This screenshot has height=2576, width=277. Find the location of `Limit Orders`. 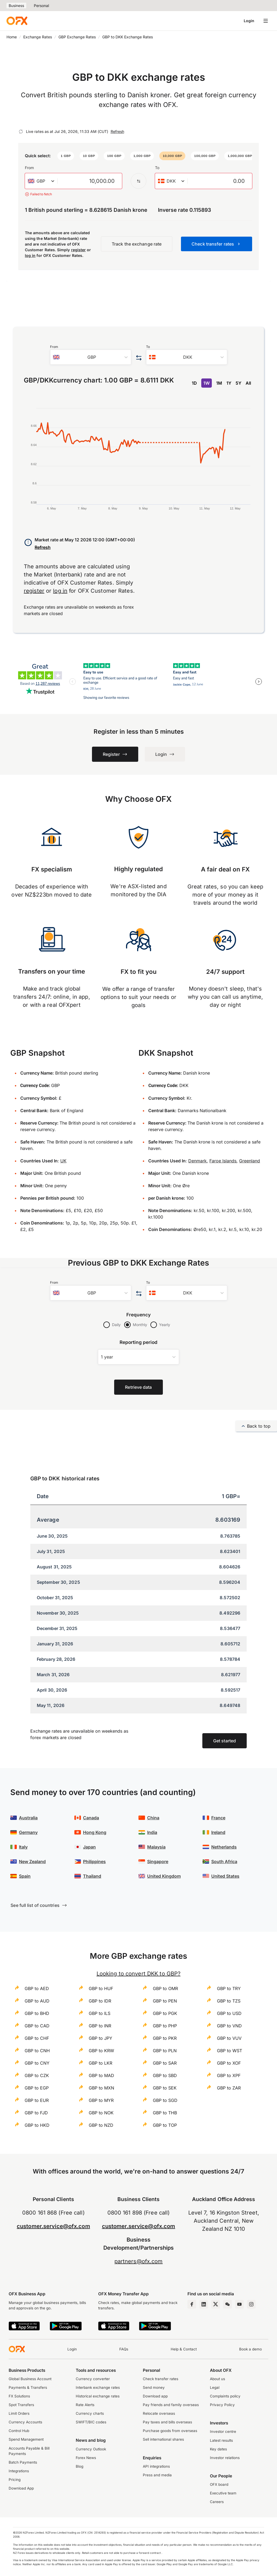

Limit Orders is located at coordinates (19, 2413).